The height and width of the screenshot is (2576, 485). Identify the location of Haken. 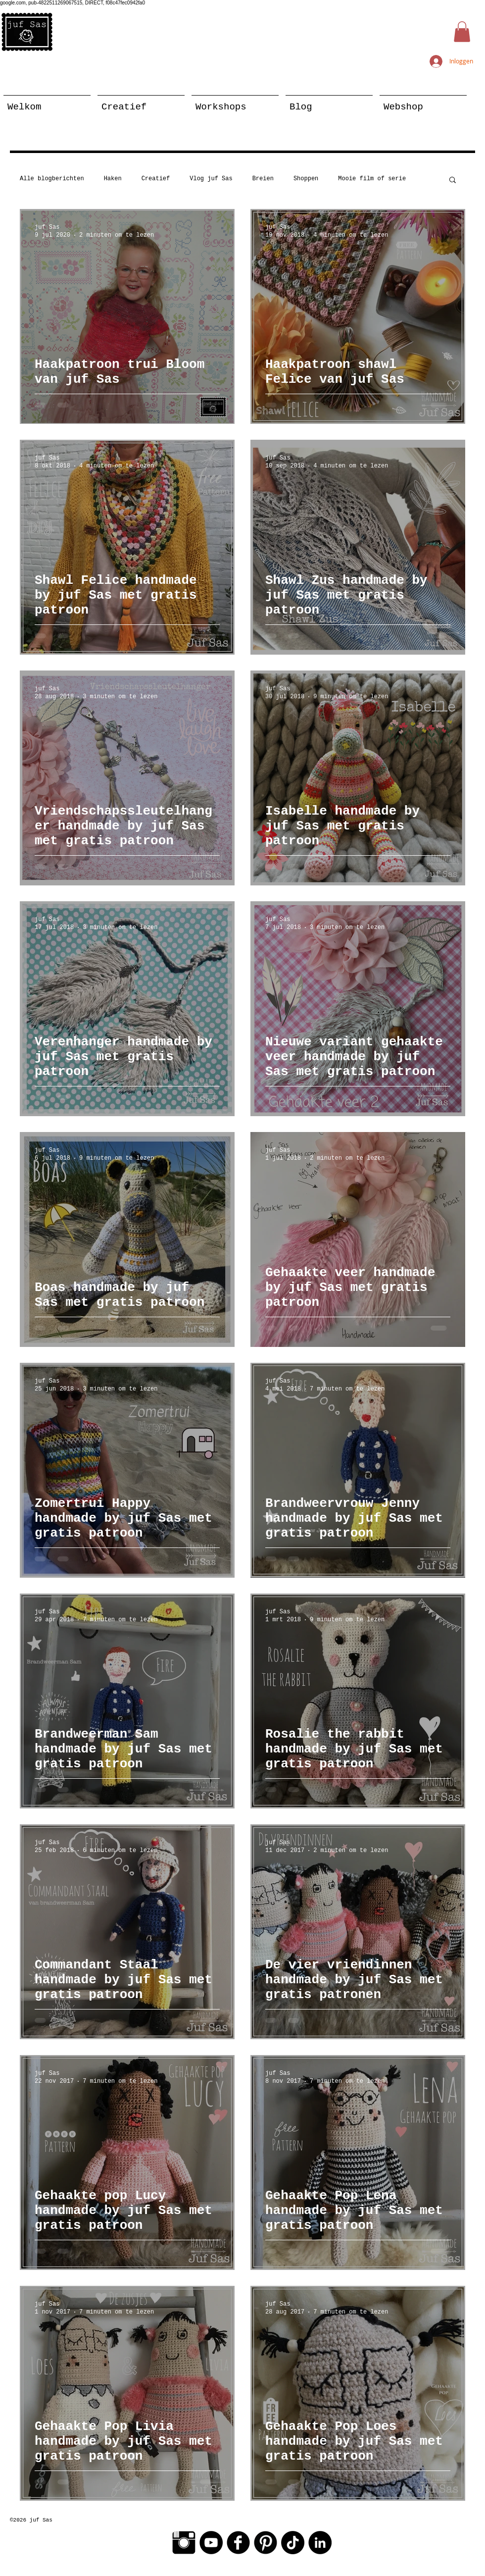
(113, 178).